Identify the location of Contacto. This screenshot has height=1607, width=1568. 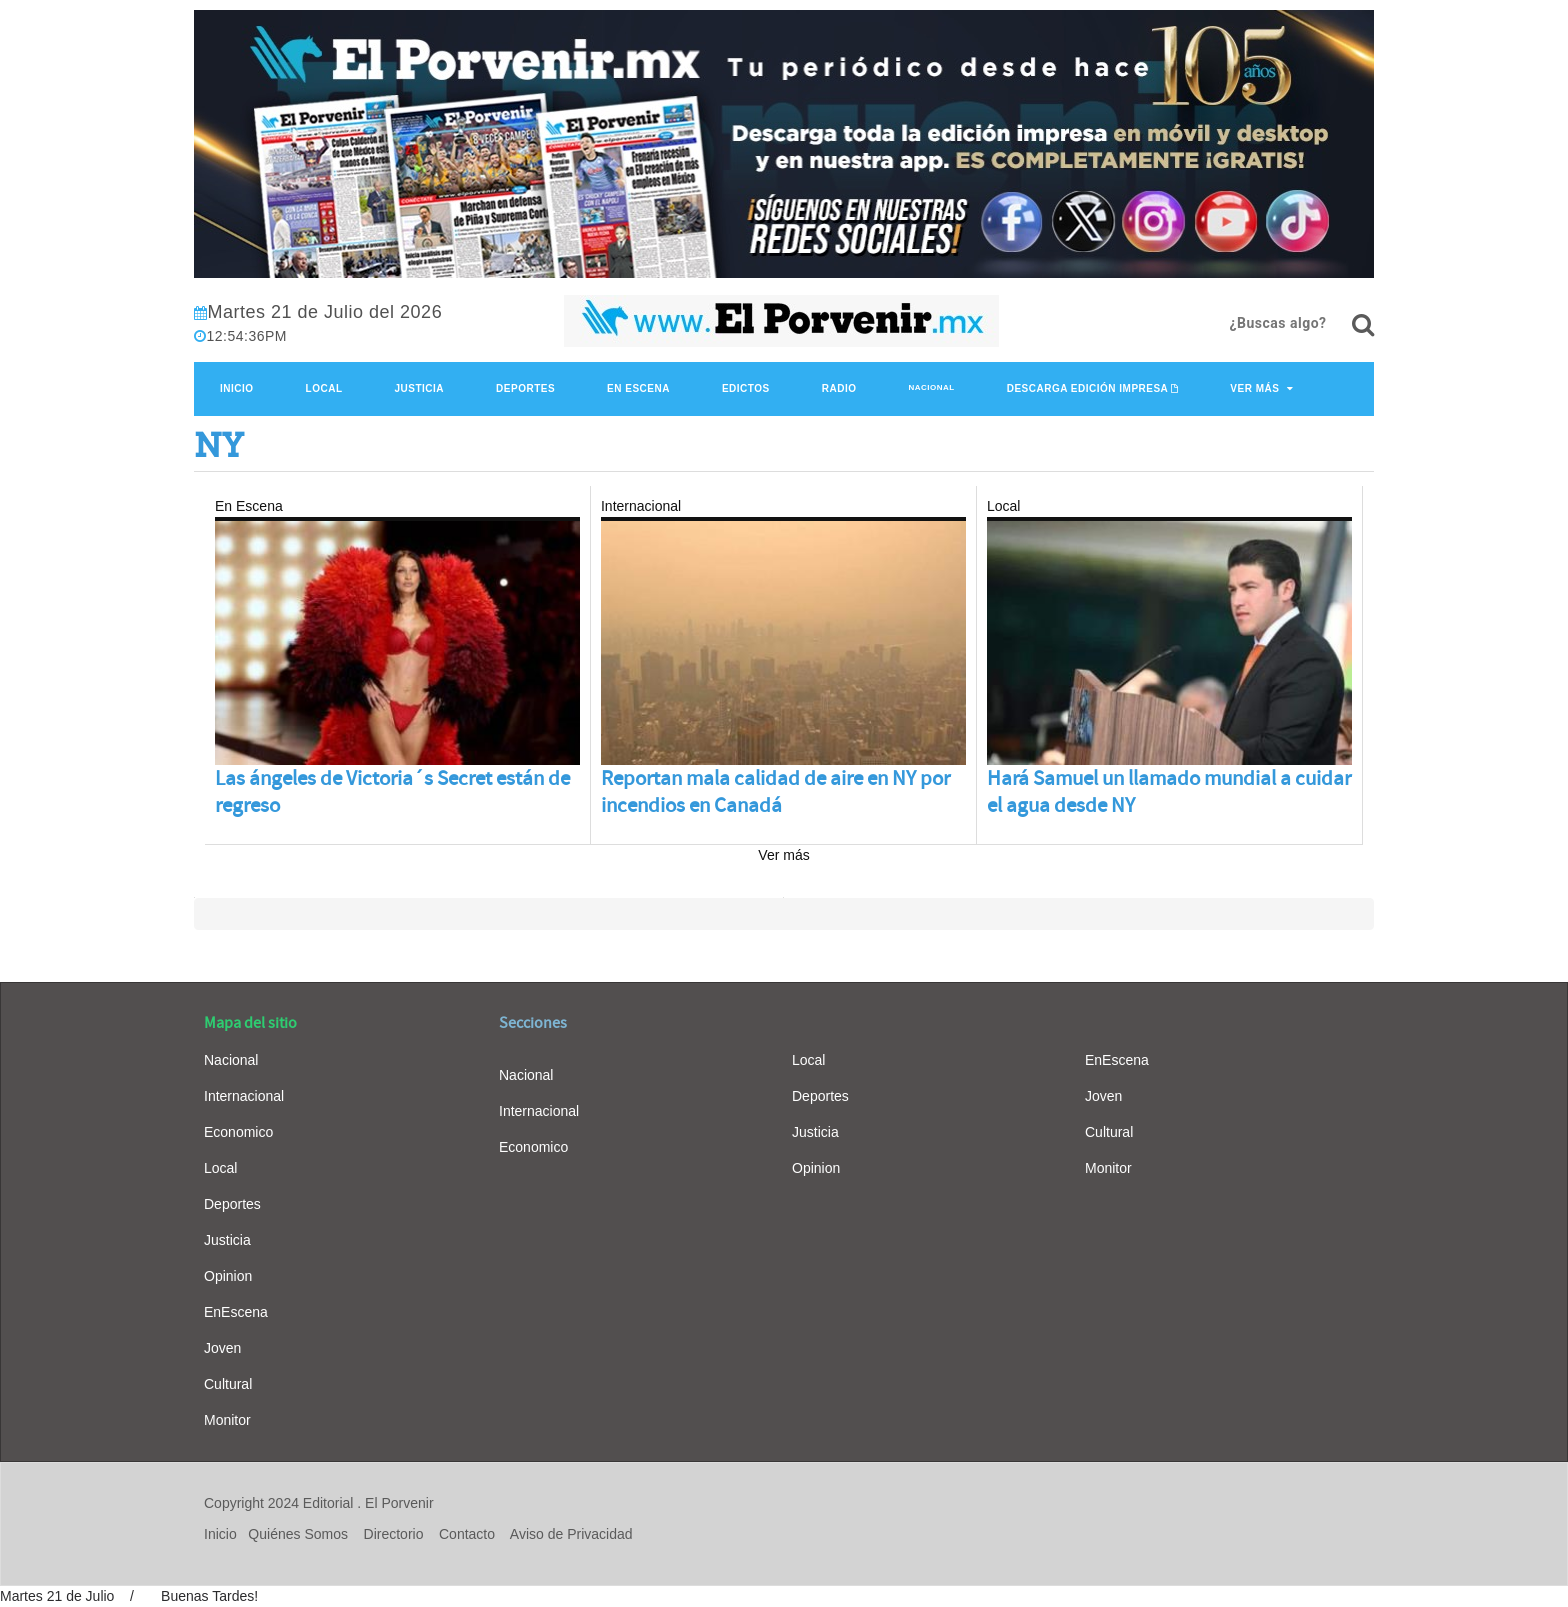
(467, 1534).